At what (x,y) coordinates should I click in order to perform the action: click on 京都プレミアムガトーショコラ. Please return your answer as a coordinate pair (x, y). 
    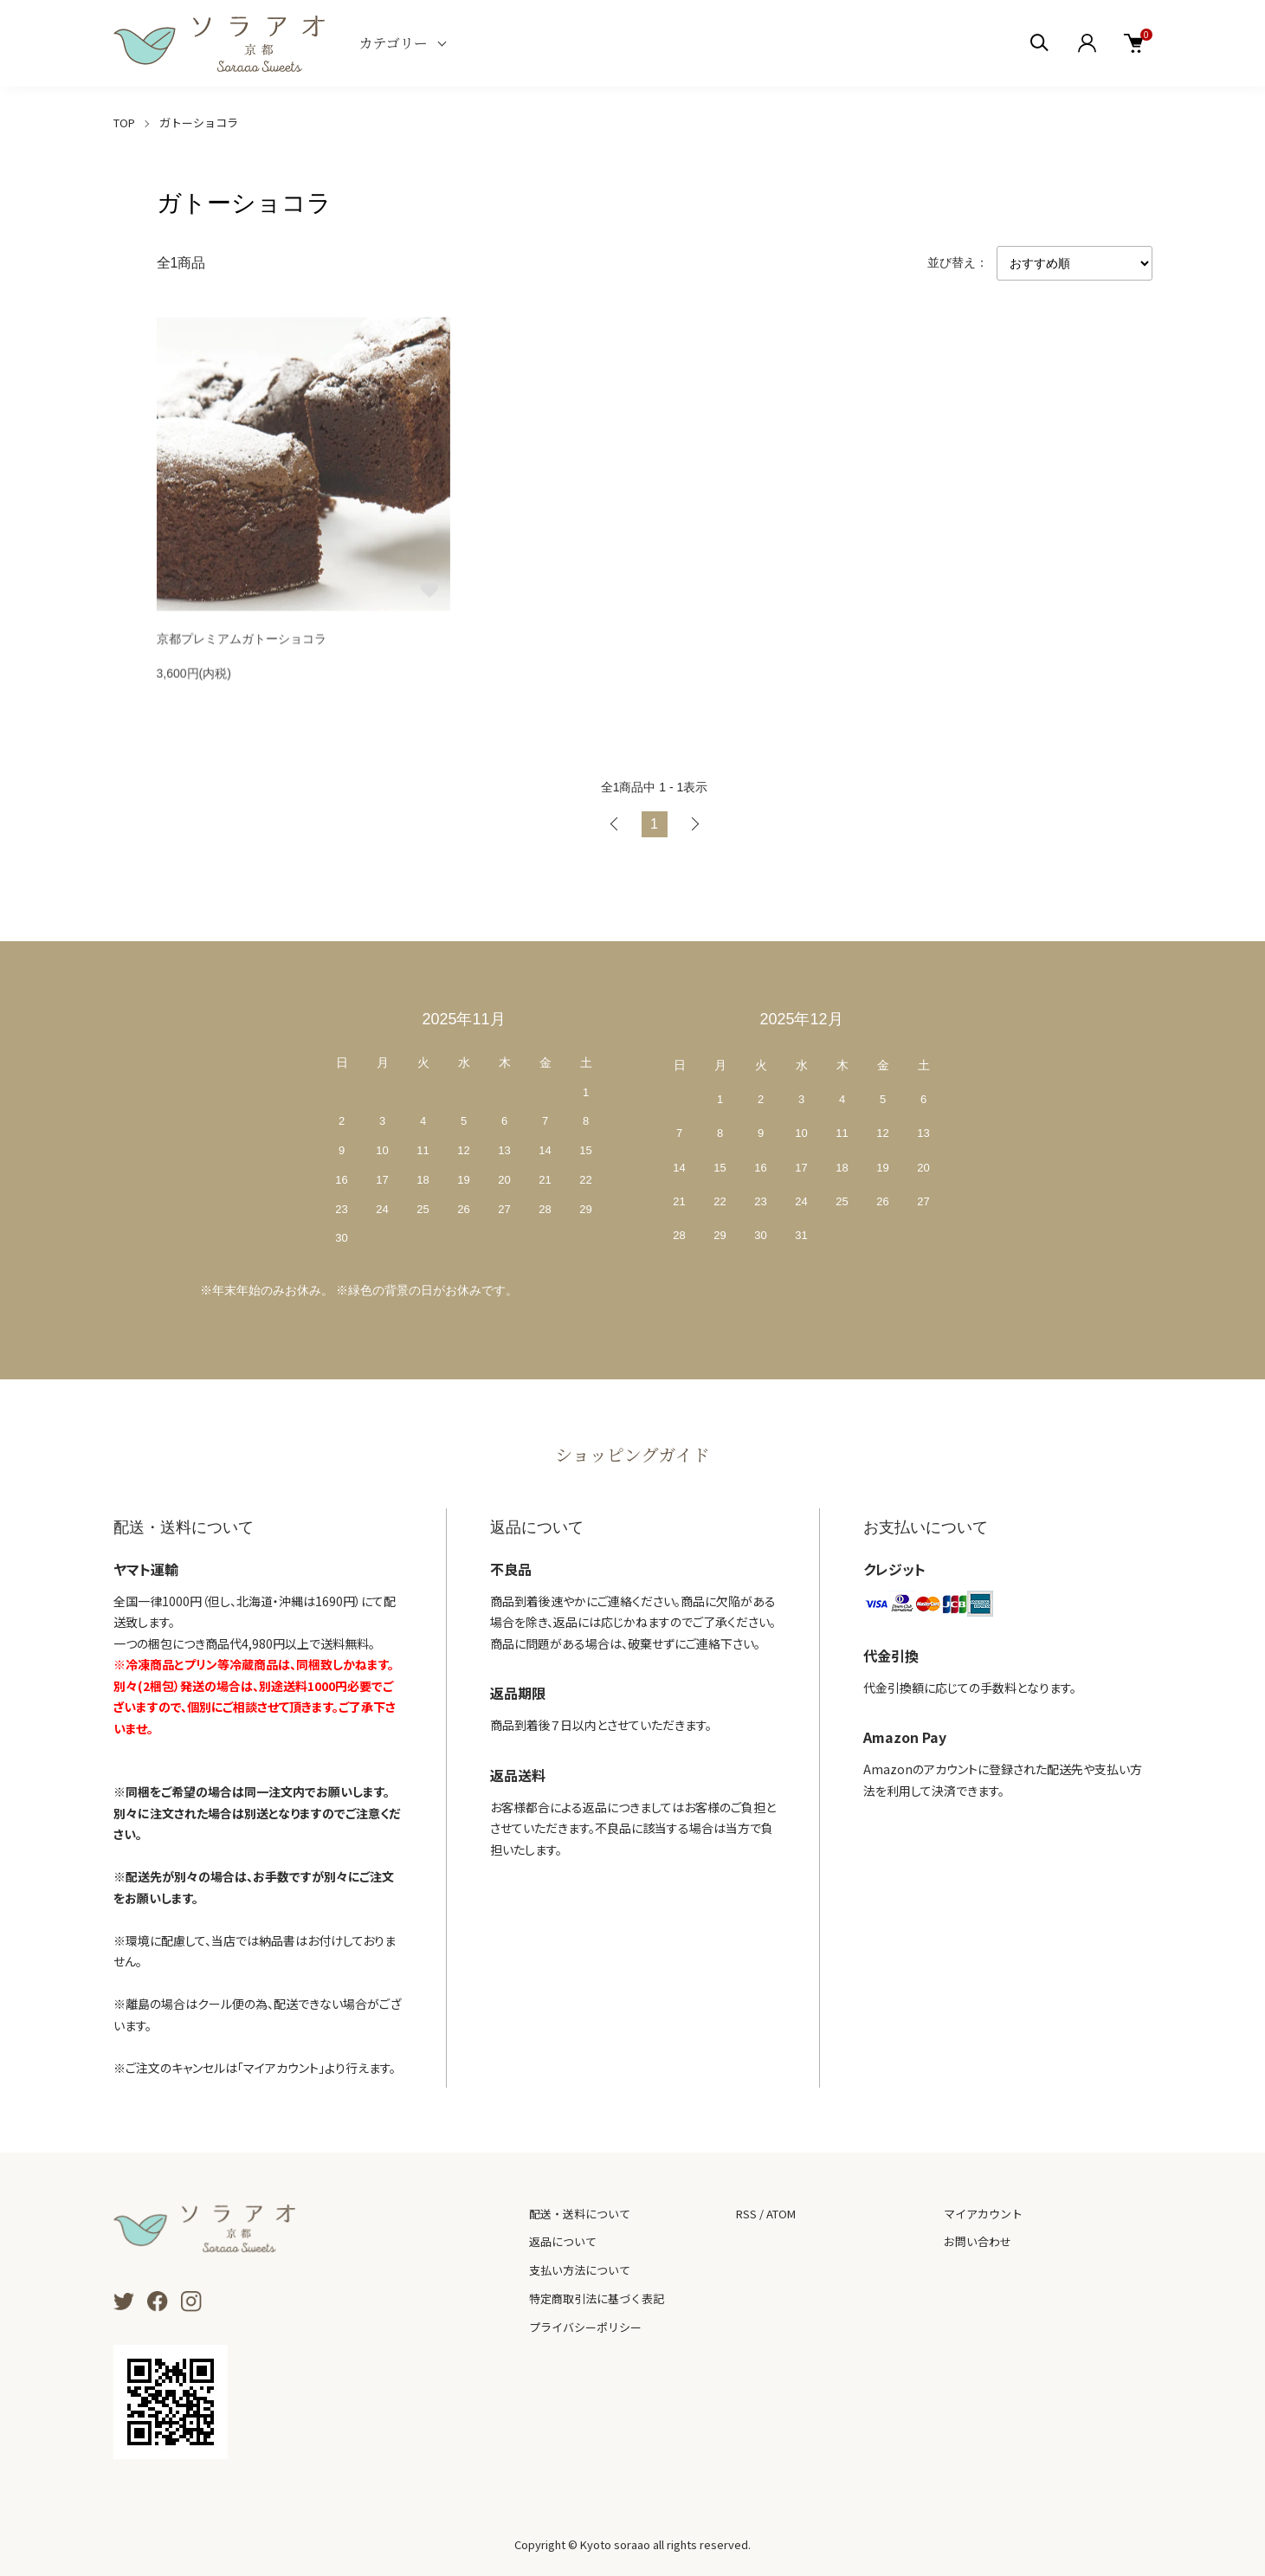
    Looking at the image, I should click on (241, 642).